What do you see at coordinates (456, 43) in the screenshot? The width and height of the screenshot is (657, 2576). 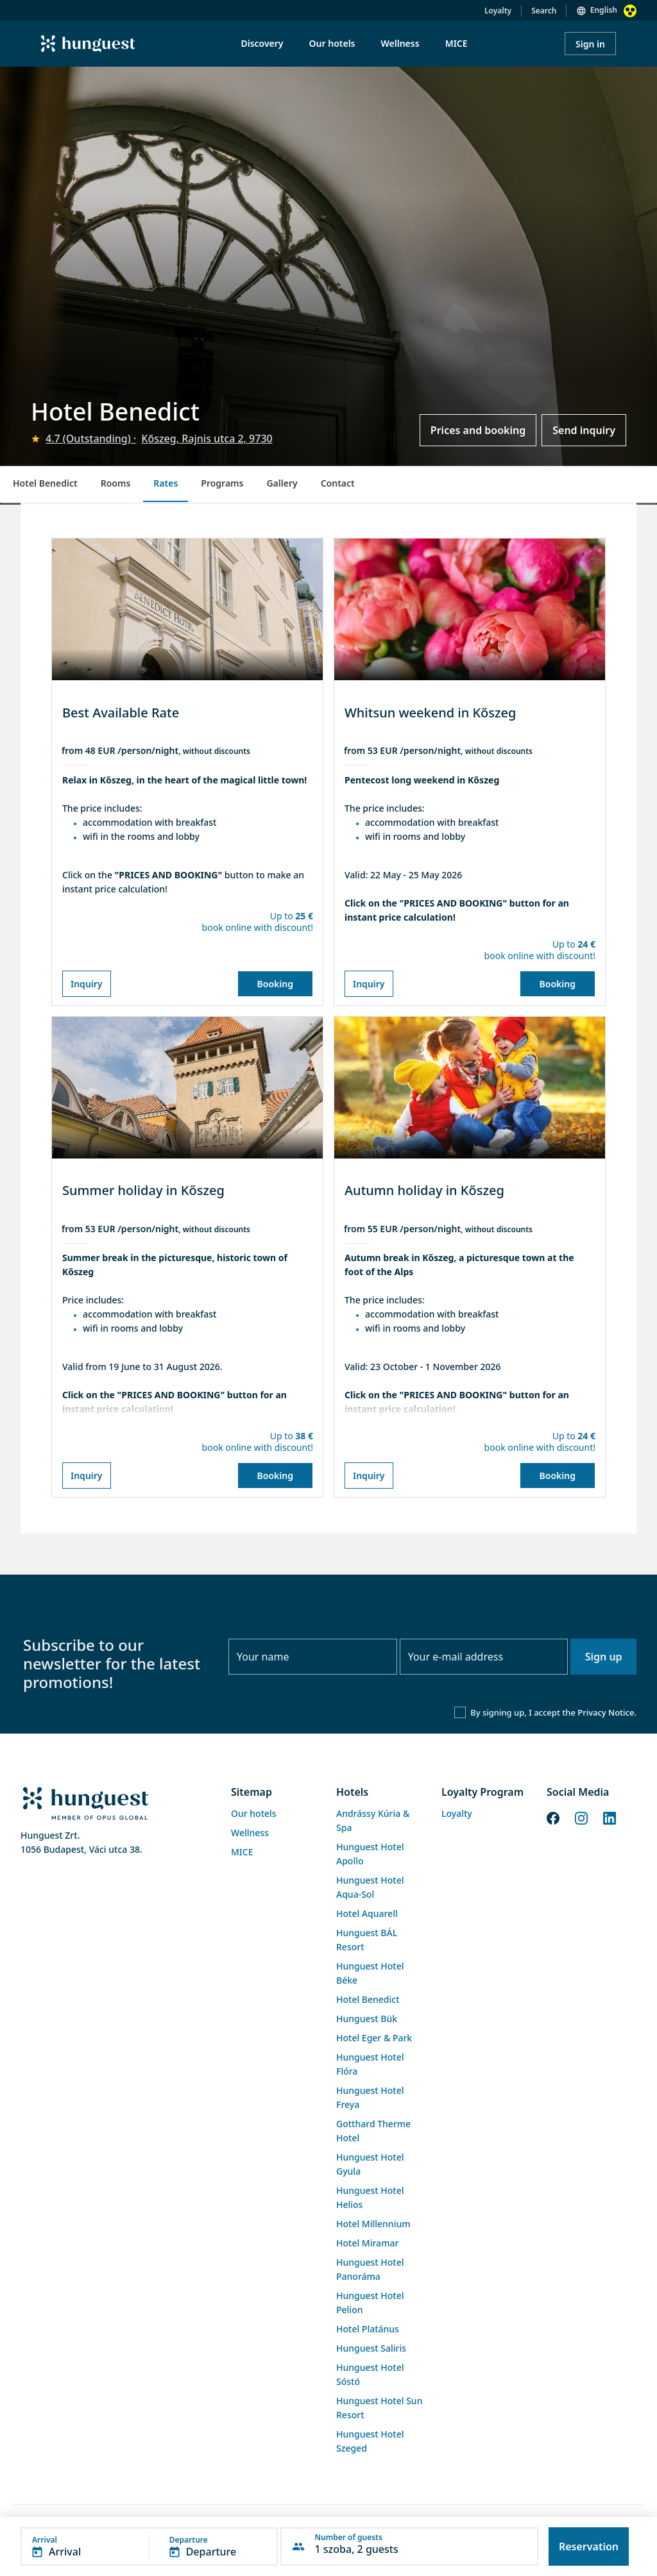 I see `MICE [menuitem]` at bounding box center [456, 43].